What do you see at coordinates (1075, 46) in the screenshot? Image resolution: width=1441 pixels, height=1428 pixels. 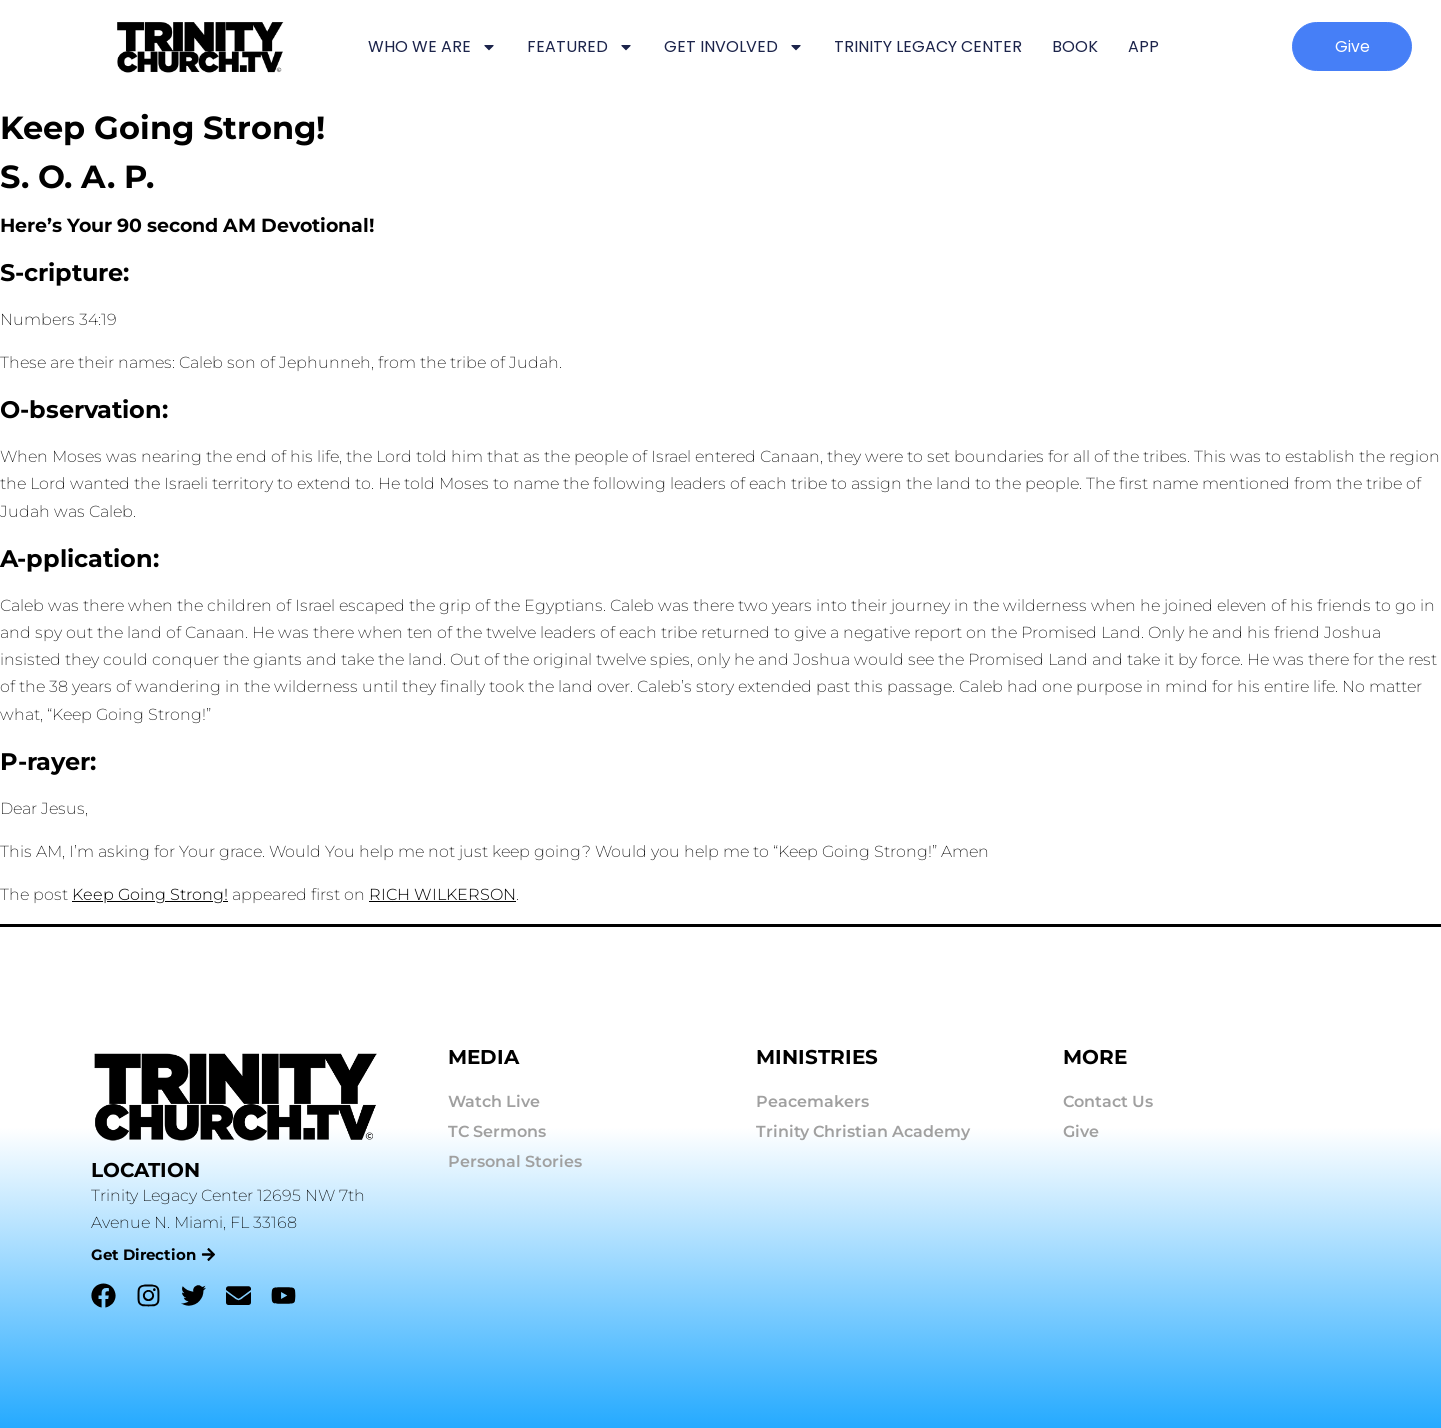 I see `BOOK` at bounding box center [1075, 46].